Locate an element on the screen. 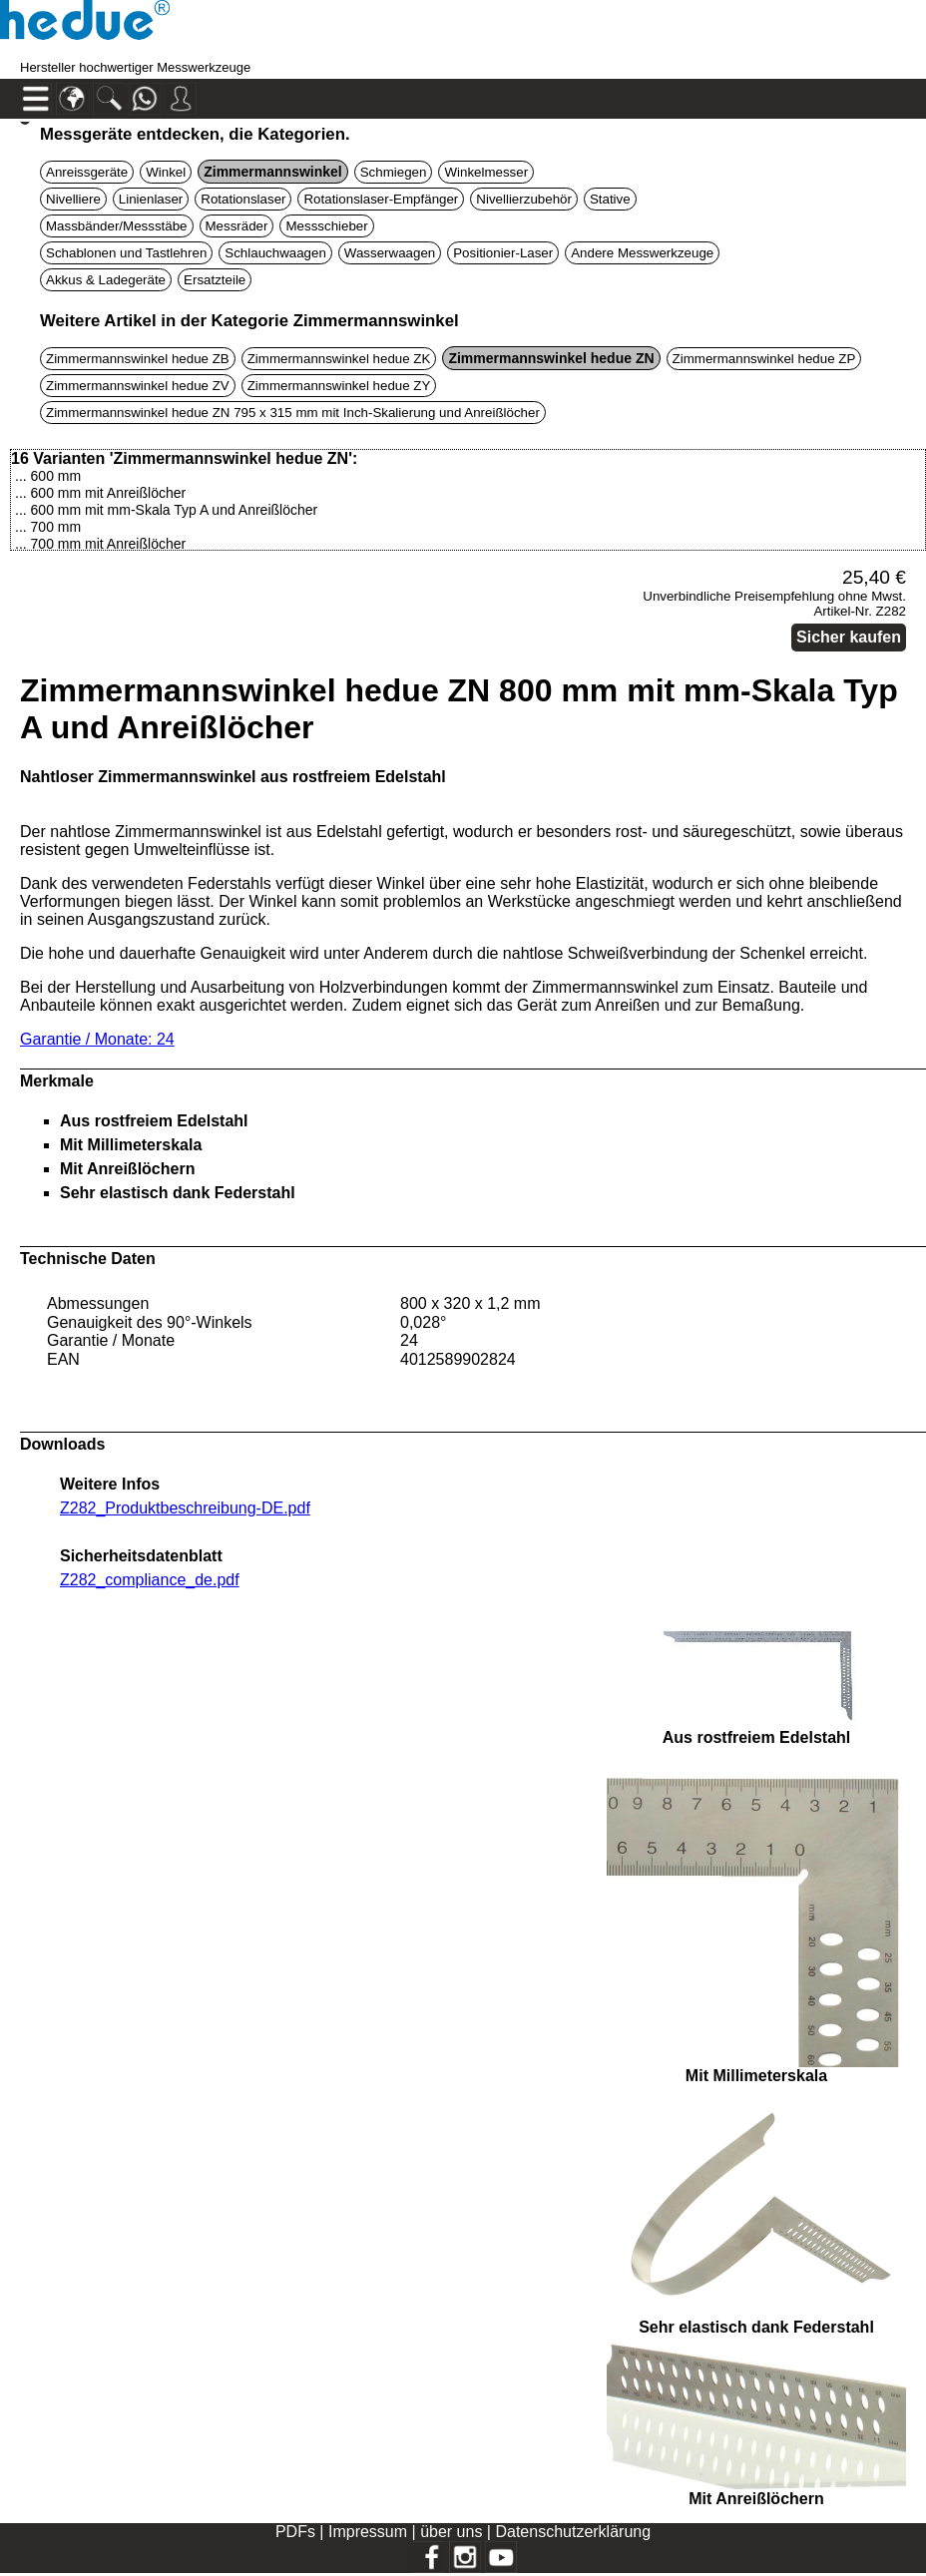 Image resolution: width=926 pixels, height=2576 pixels. Rotationslaser-Empfänger is located at coordinates (380, 199).